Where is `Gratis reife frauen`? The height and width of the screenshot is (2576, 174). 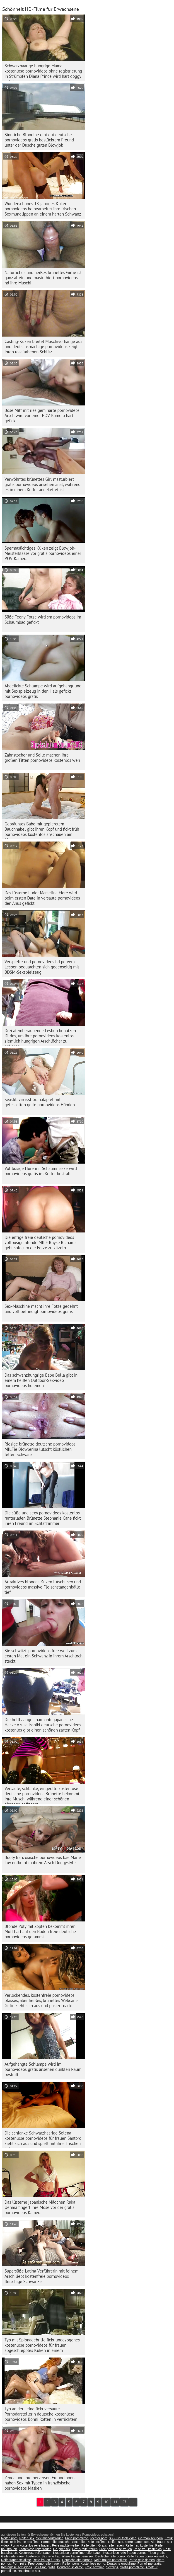
Gratis reife frauen is located at coordinates (111, 2545).